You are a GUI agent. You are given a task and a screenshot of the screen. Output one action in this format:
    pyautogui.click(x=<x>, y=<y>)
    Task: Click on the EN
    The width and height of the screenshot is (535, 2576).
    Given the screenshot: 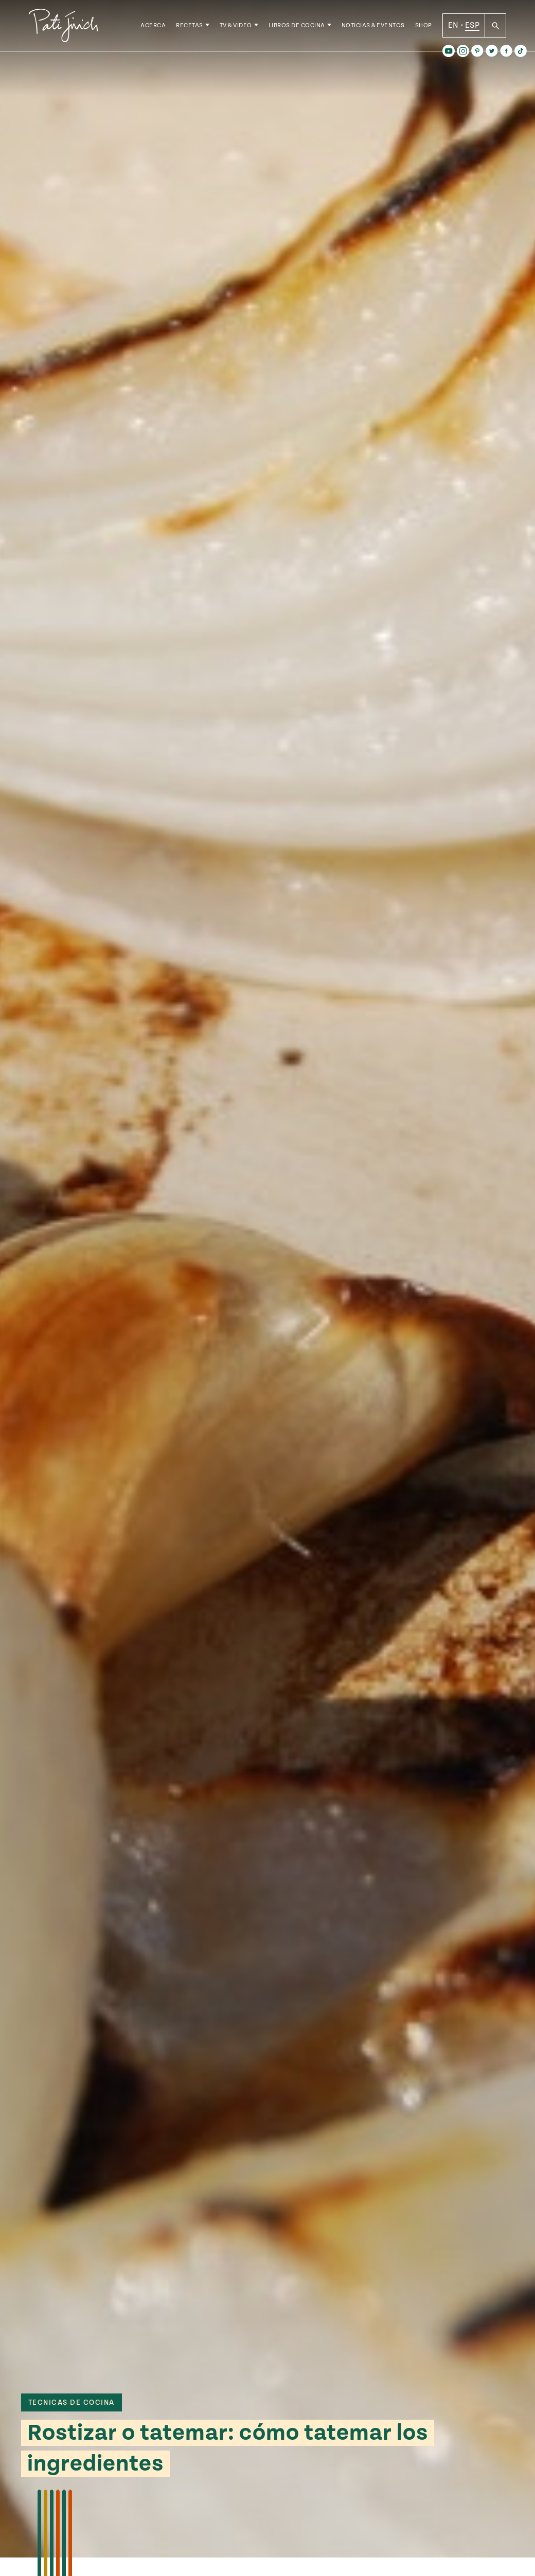 What is the action you would take?
    pyautogui.click(x=453, y=25)
    